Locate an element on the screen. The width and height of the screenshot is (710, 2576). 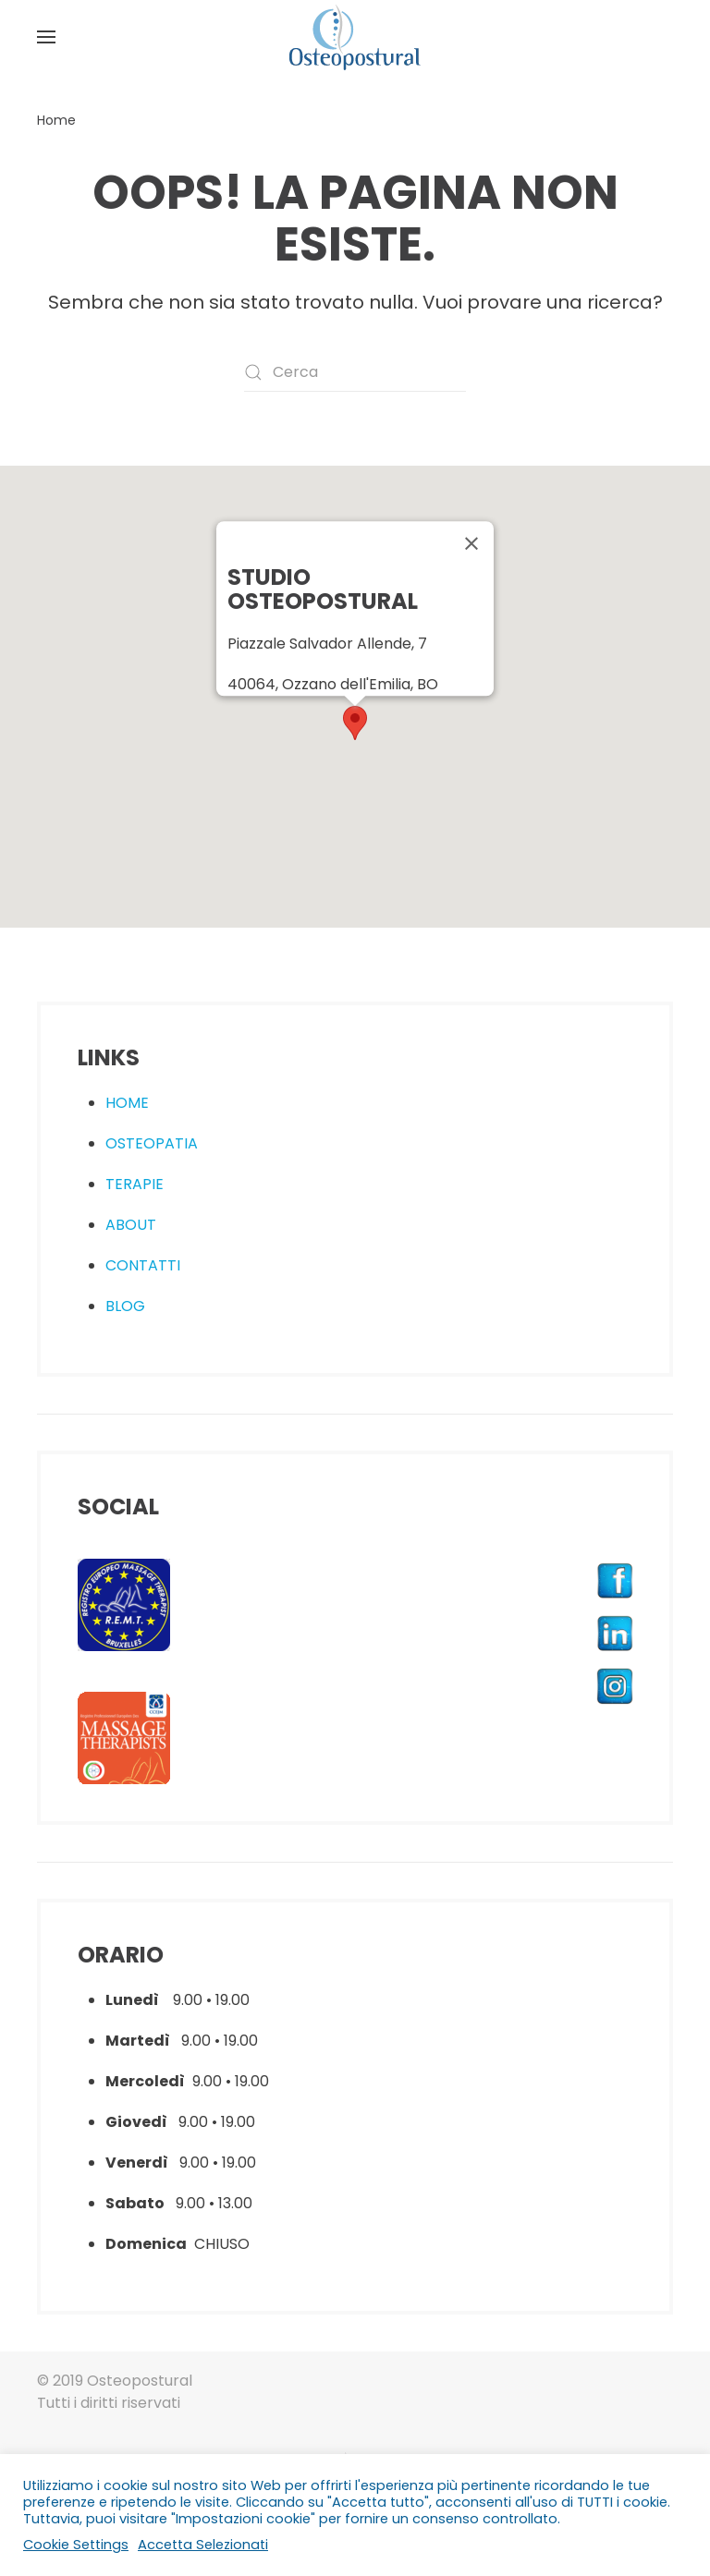
[Cerca] is located at coordinates (355, 372).